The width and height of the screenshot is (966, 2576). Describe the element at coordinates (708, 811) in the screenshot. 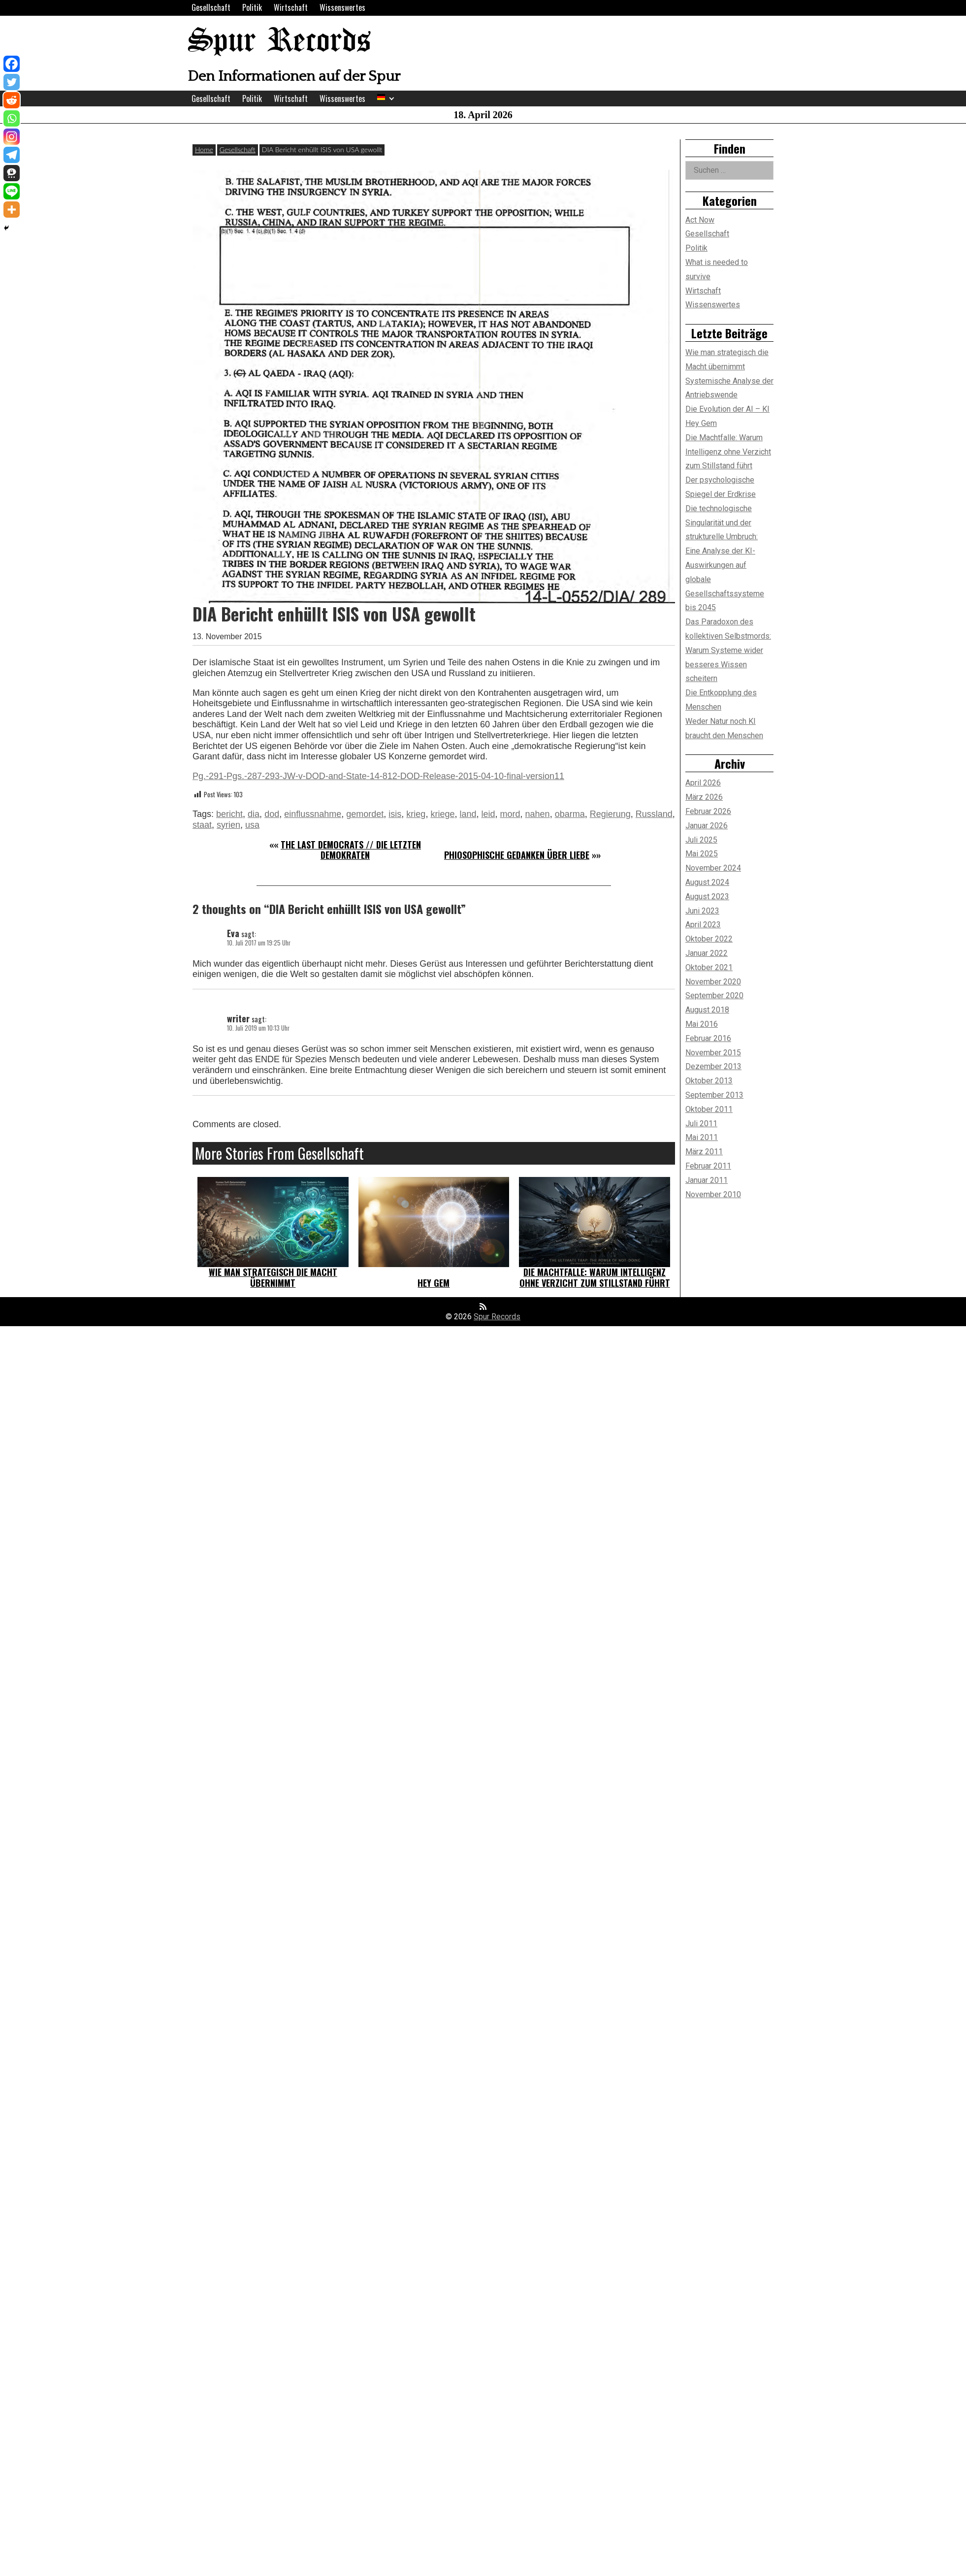

I see `Februar 2026` at that location.